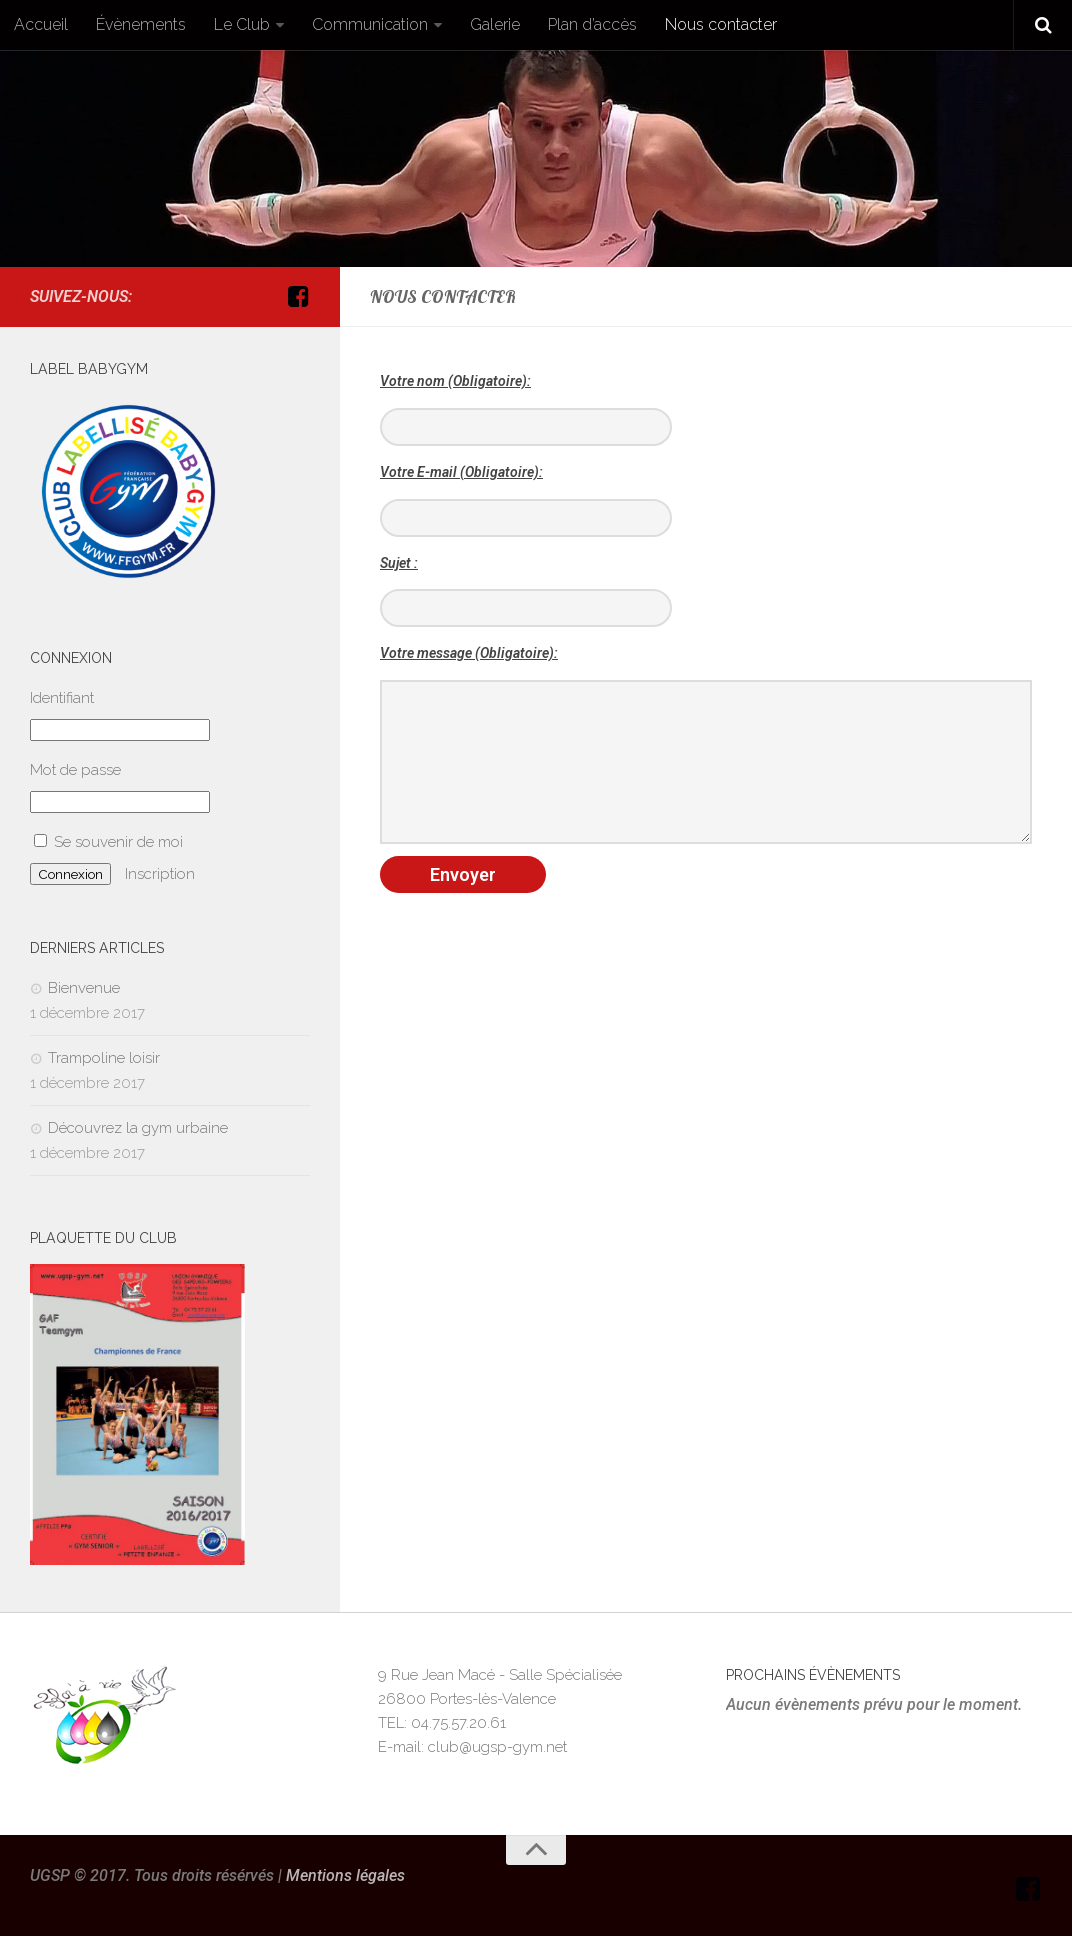 Image resolution: width=1072 pixels, height=1936 pixels. I want to click on Découvrez la gym urbaine, so click(138, 1128).